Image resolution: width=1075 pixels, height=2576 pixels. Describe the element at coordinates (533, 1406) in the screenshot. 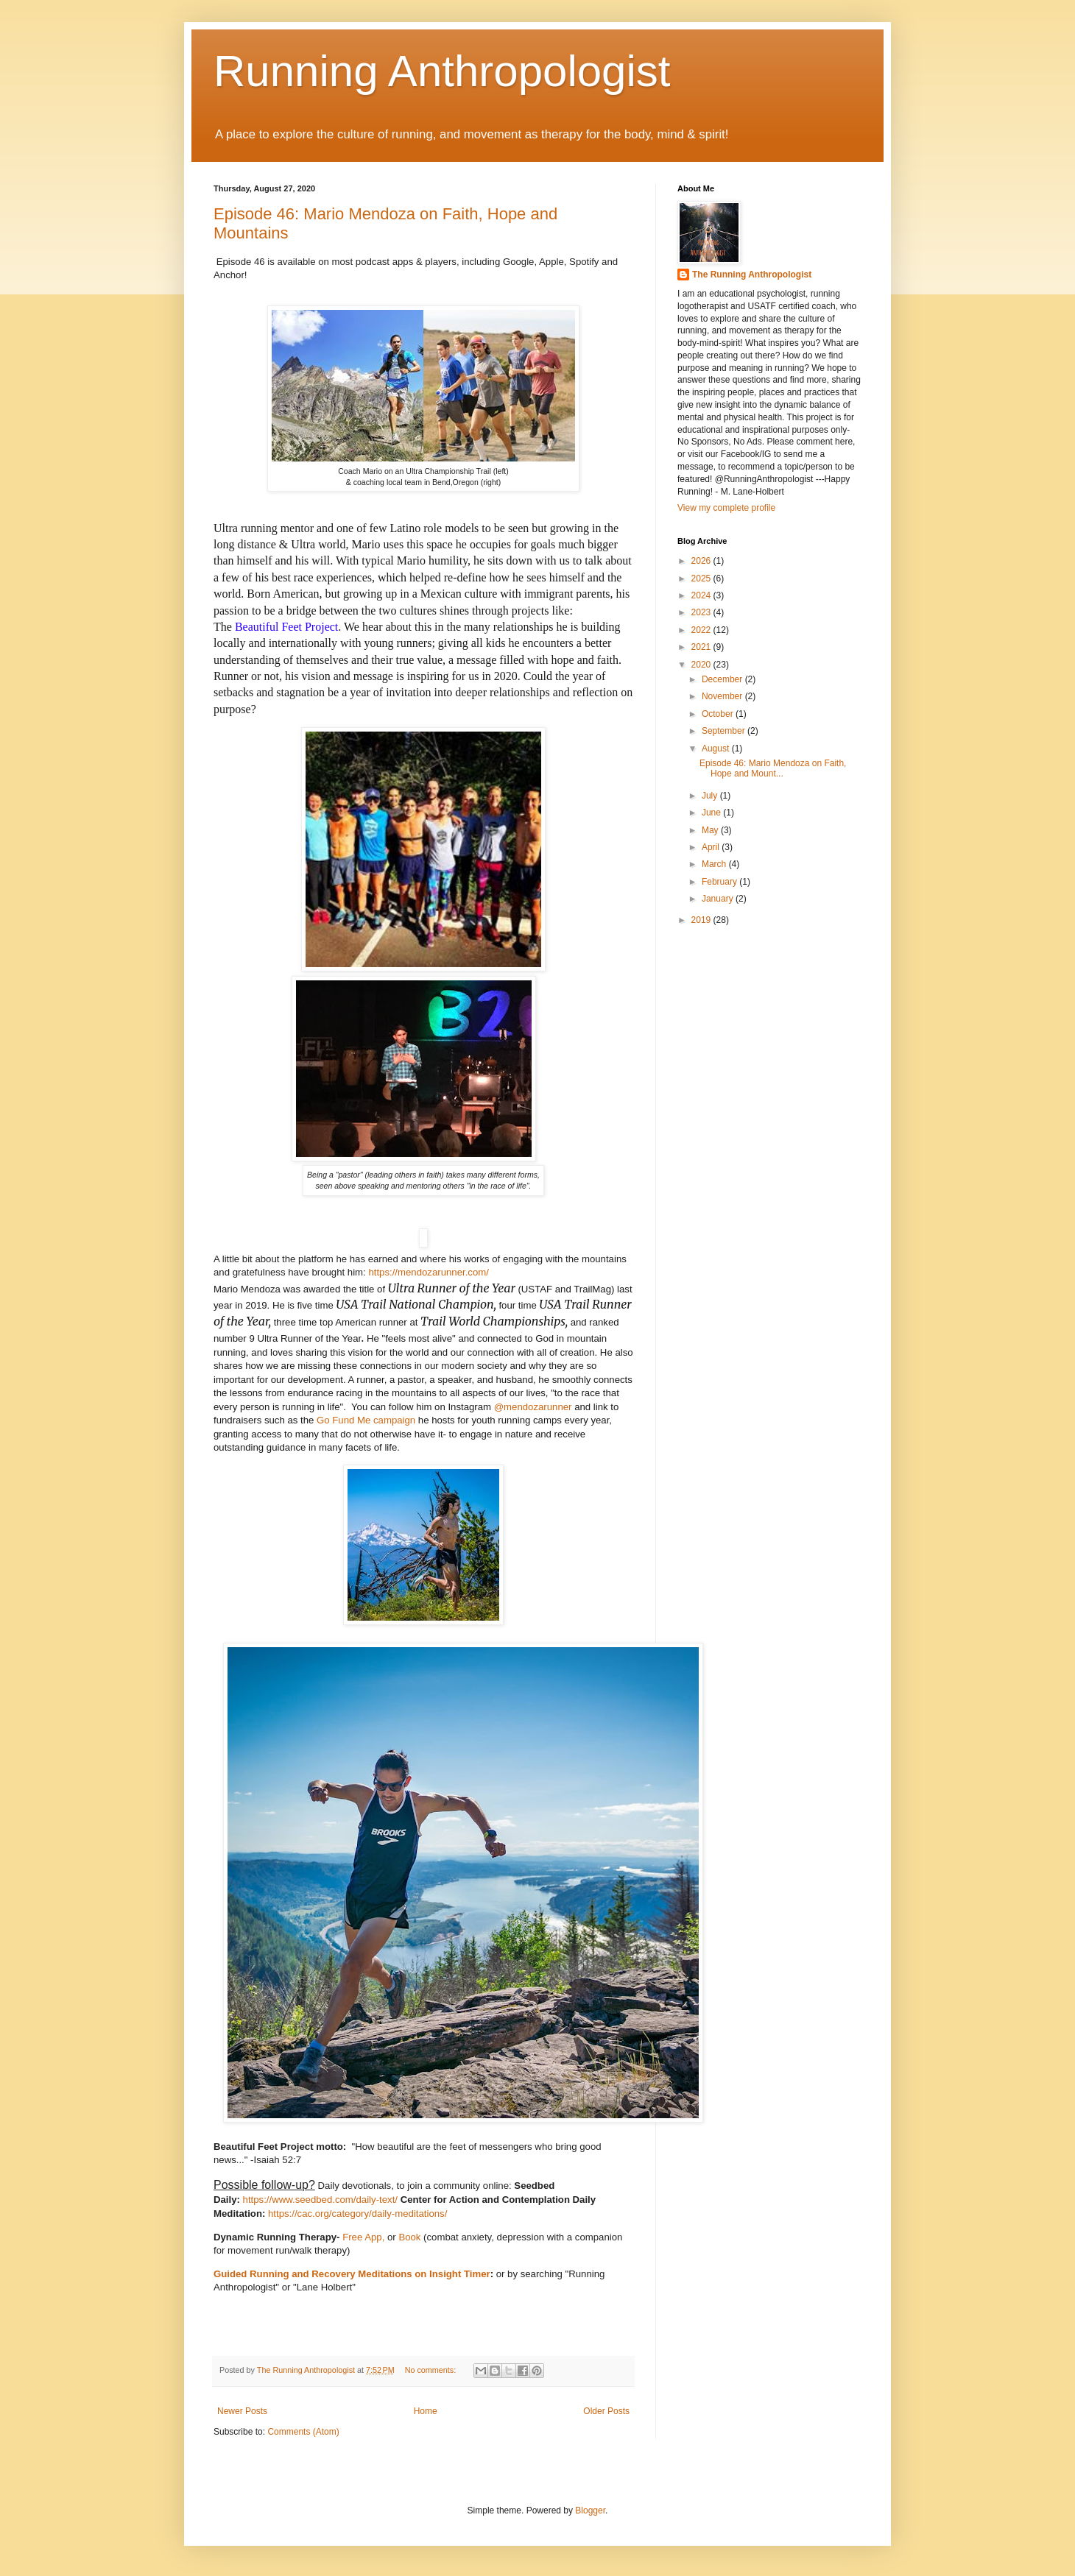

I see `@mendozarunner` at that location.